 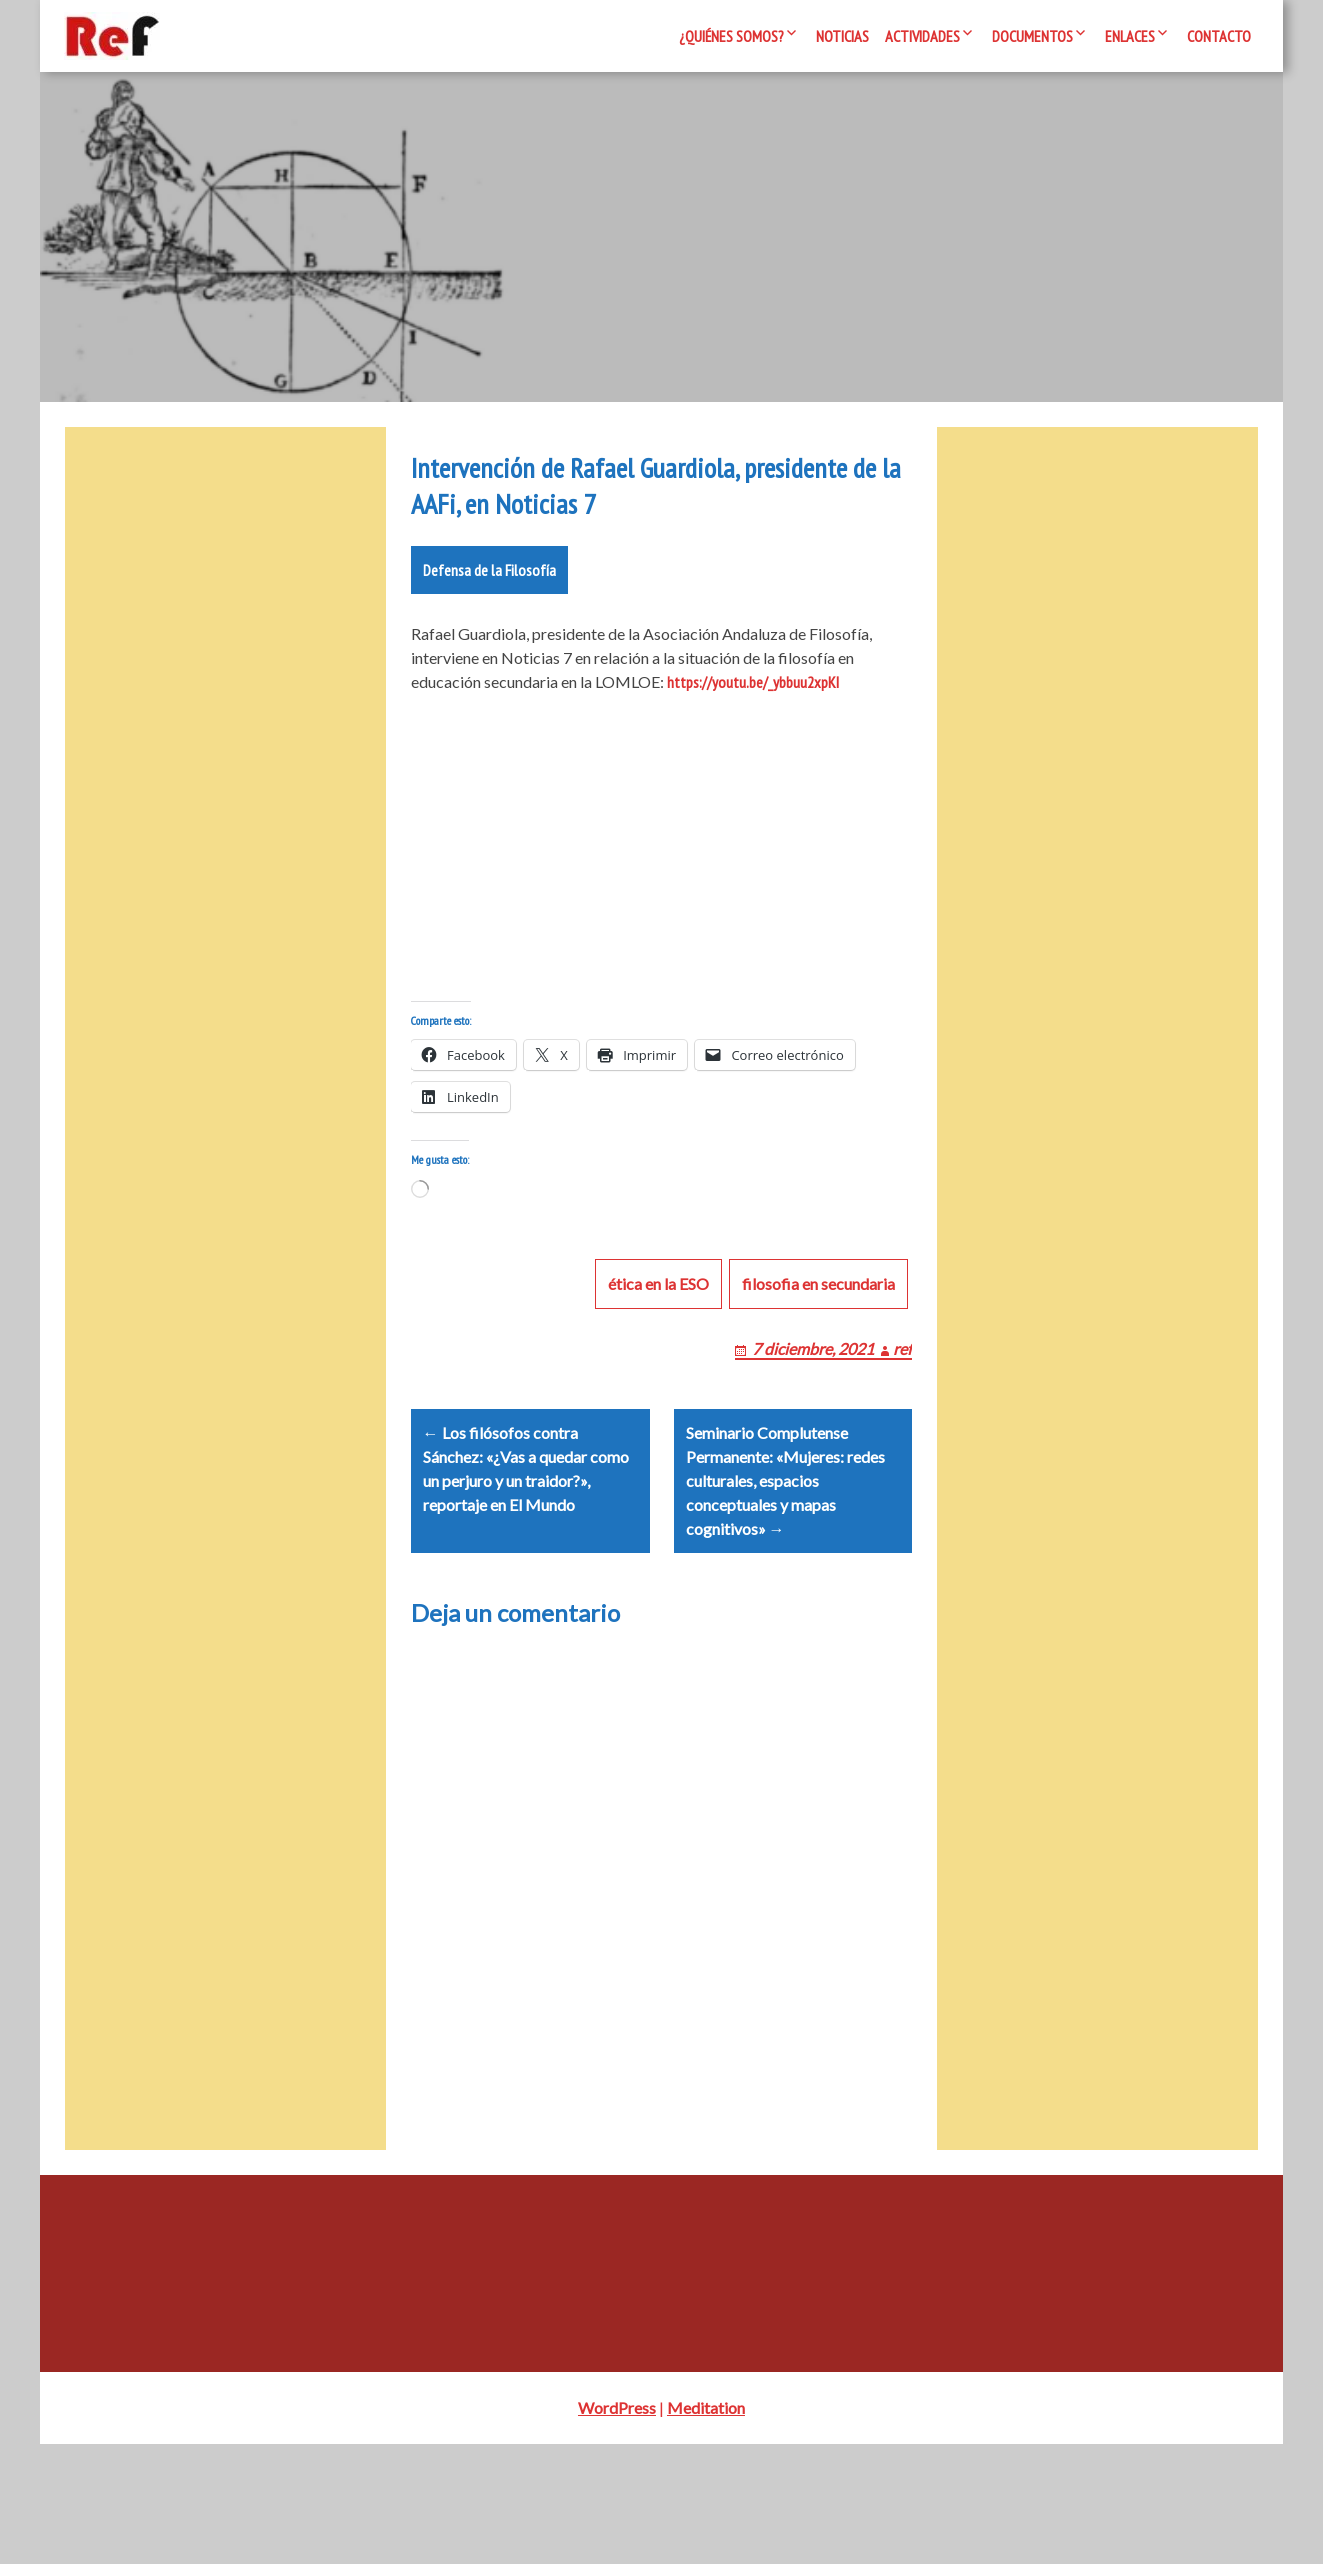 I want to click on Defensa de la Filosofía, so click(x=489, y=642).